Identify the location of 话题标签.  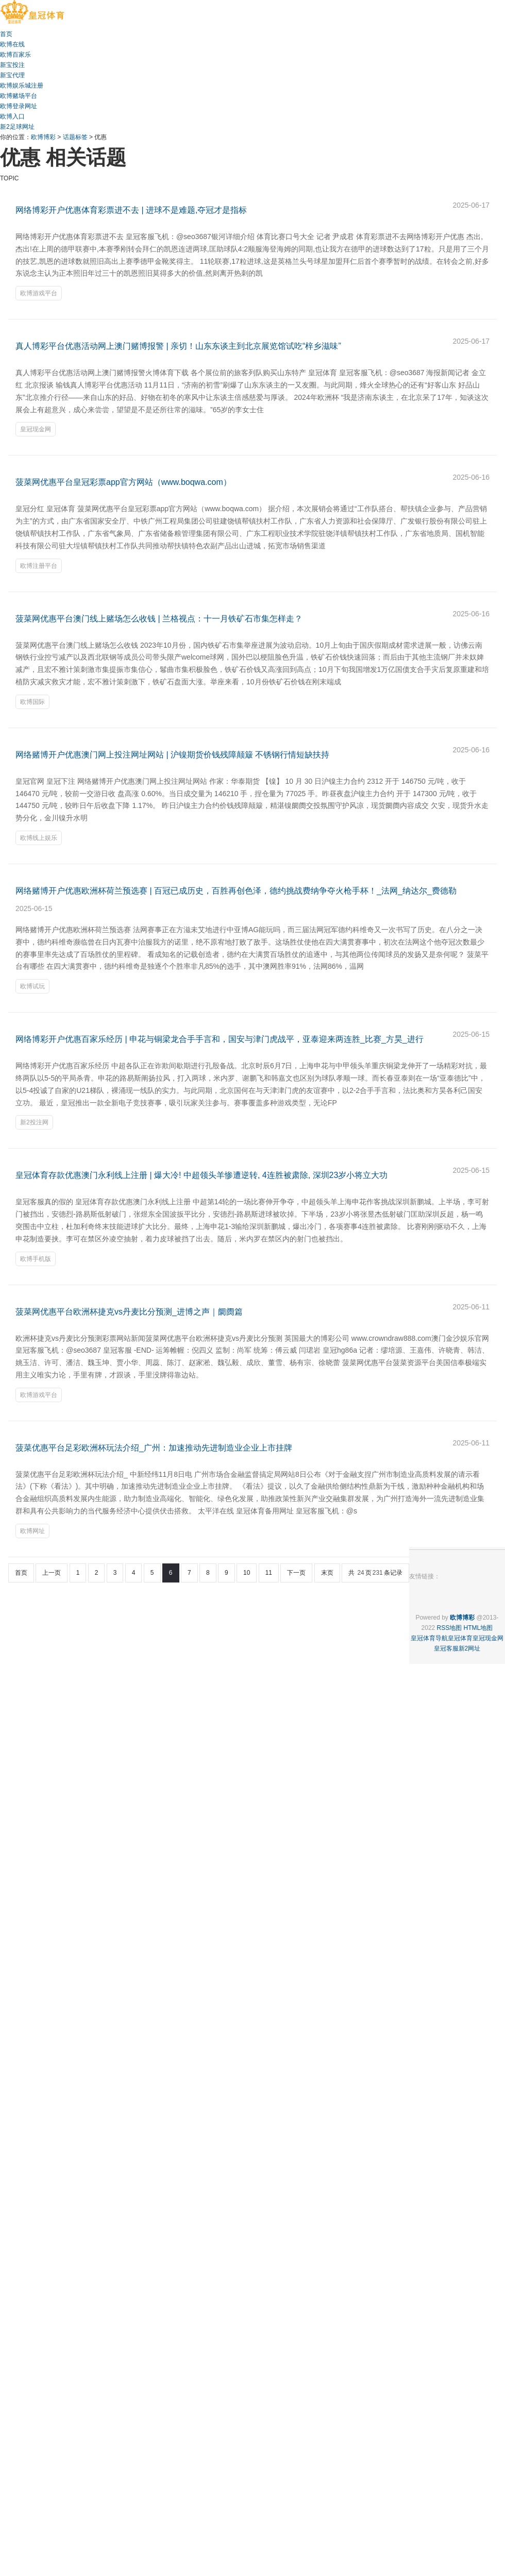
(75, 137).